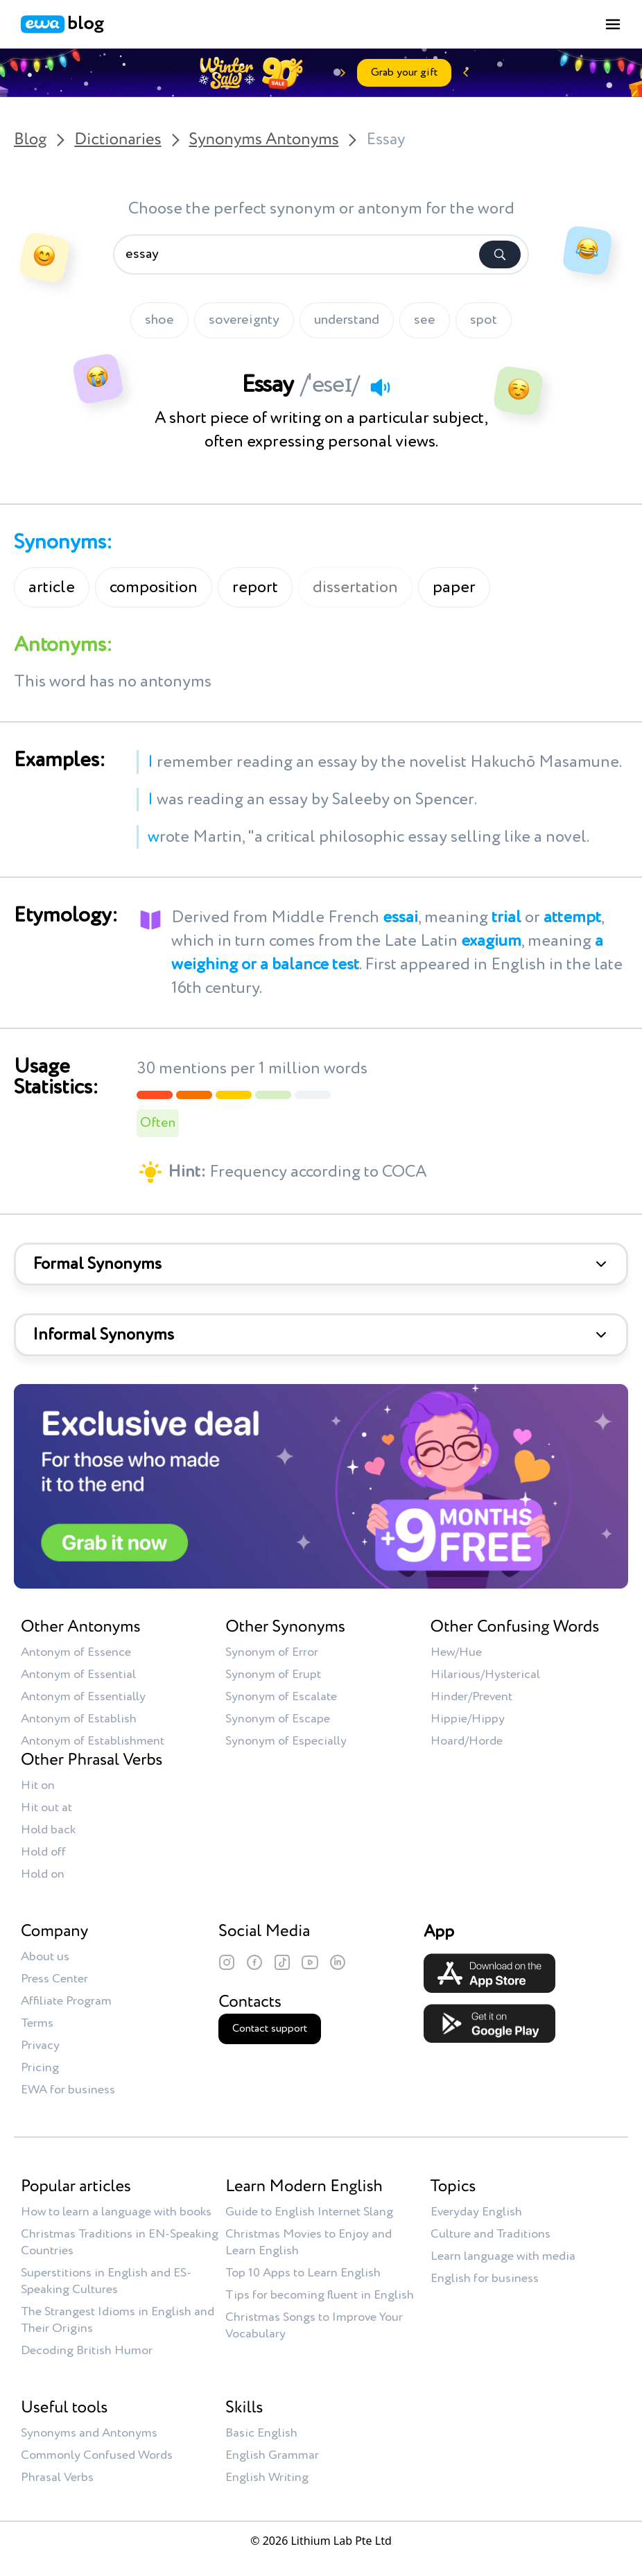 Image resolution: width=642 pixels, height=2576 pixels. What do you see at coordinates (277, 1719) in the screenshot?
I see `Synonym of Escape` at bounding box center [277, 1719].